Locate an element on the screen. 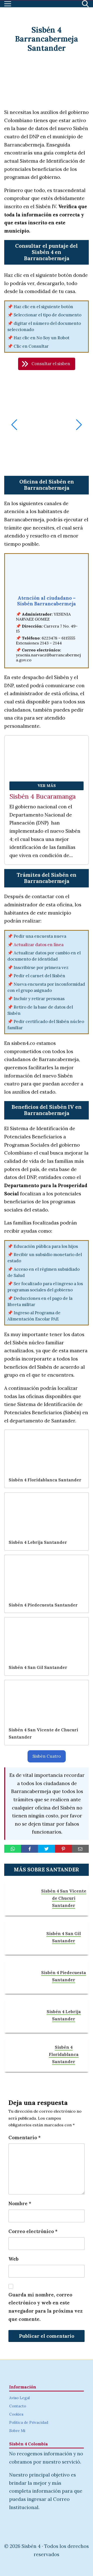  Aviso Legal is located at coordinates (19, 2397).